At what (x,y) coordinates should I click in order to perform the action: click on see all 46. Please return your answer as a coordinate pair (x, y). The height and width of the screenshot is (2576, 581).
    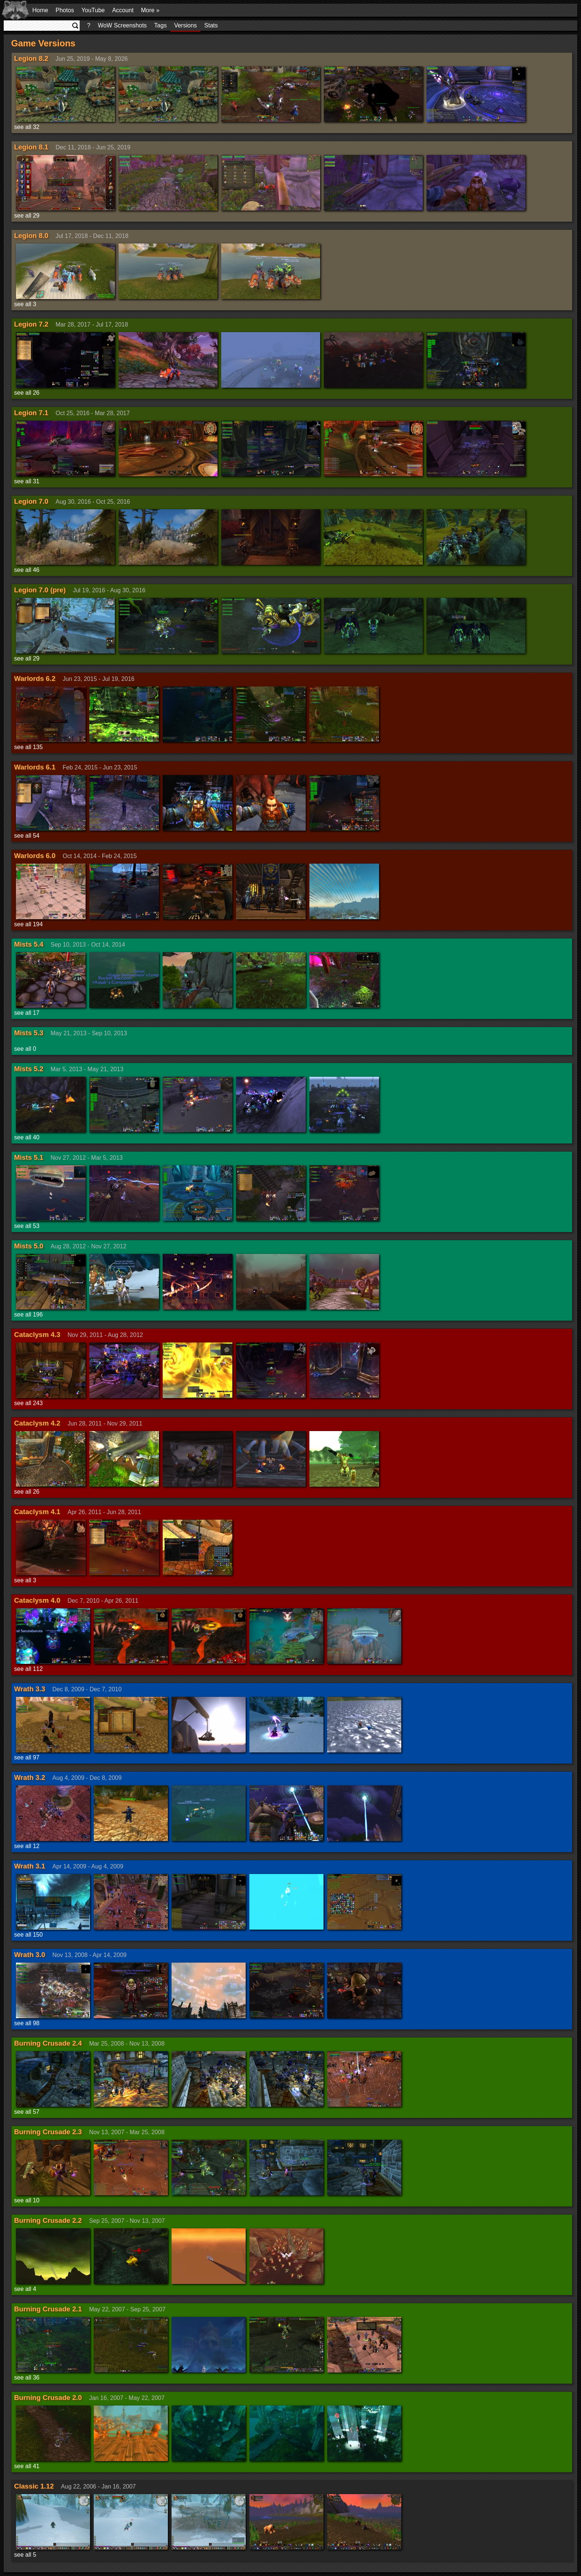
    Looking at the image, I should click on (27, 570).